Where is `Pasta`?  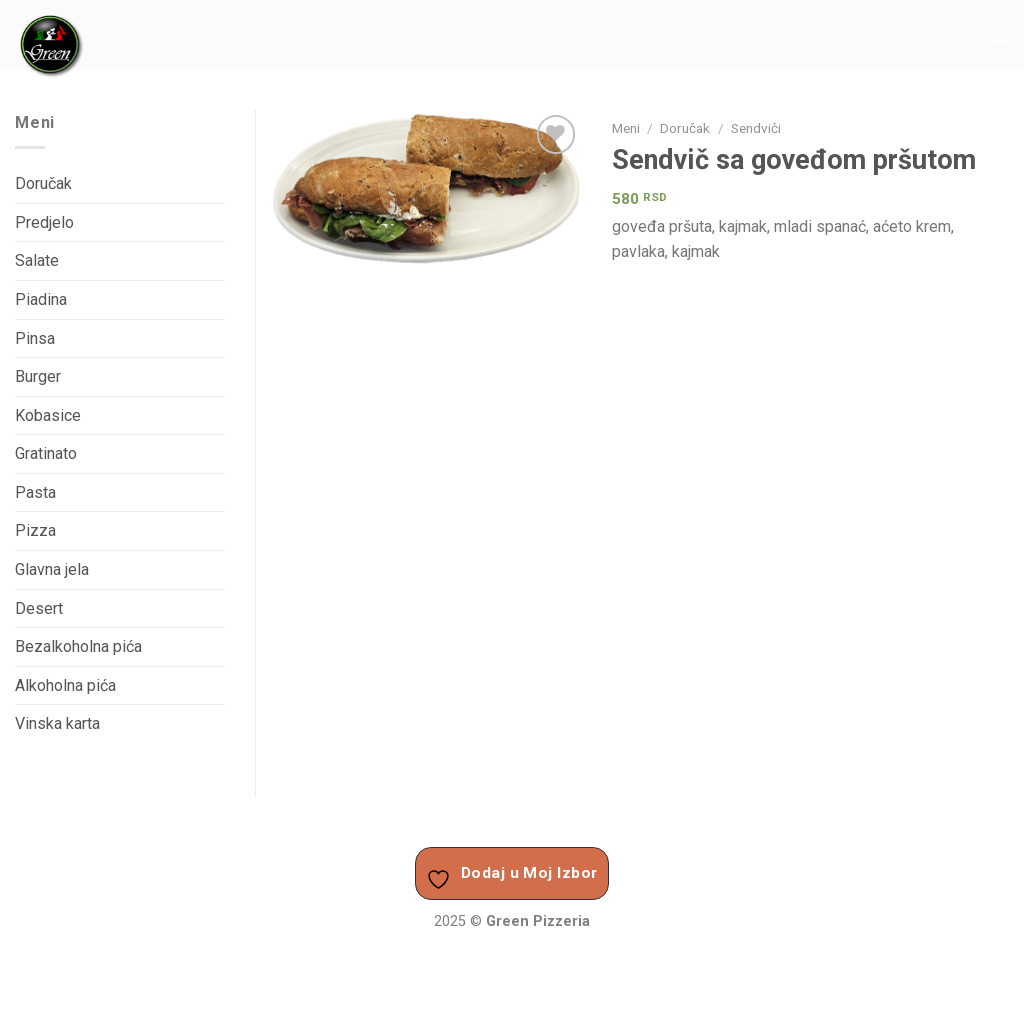 Pasta is located at coordinates (35, 492).